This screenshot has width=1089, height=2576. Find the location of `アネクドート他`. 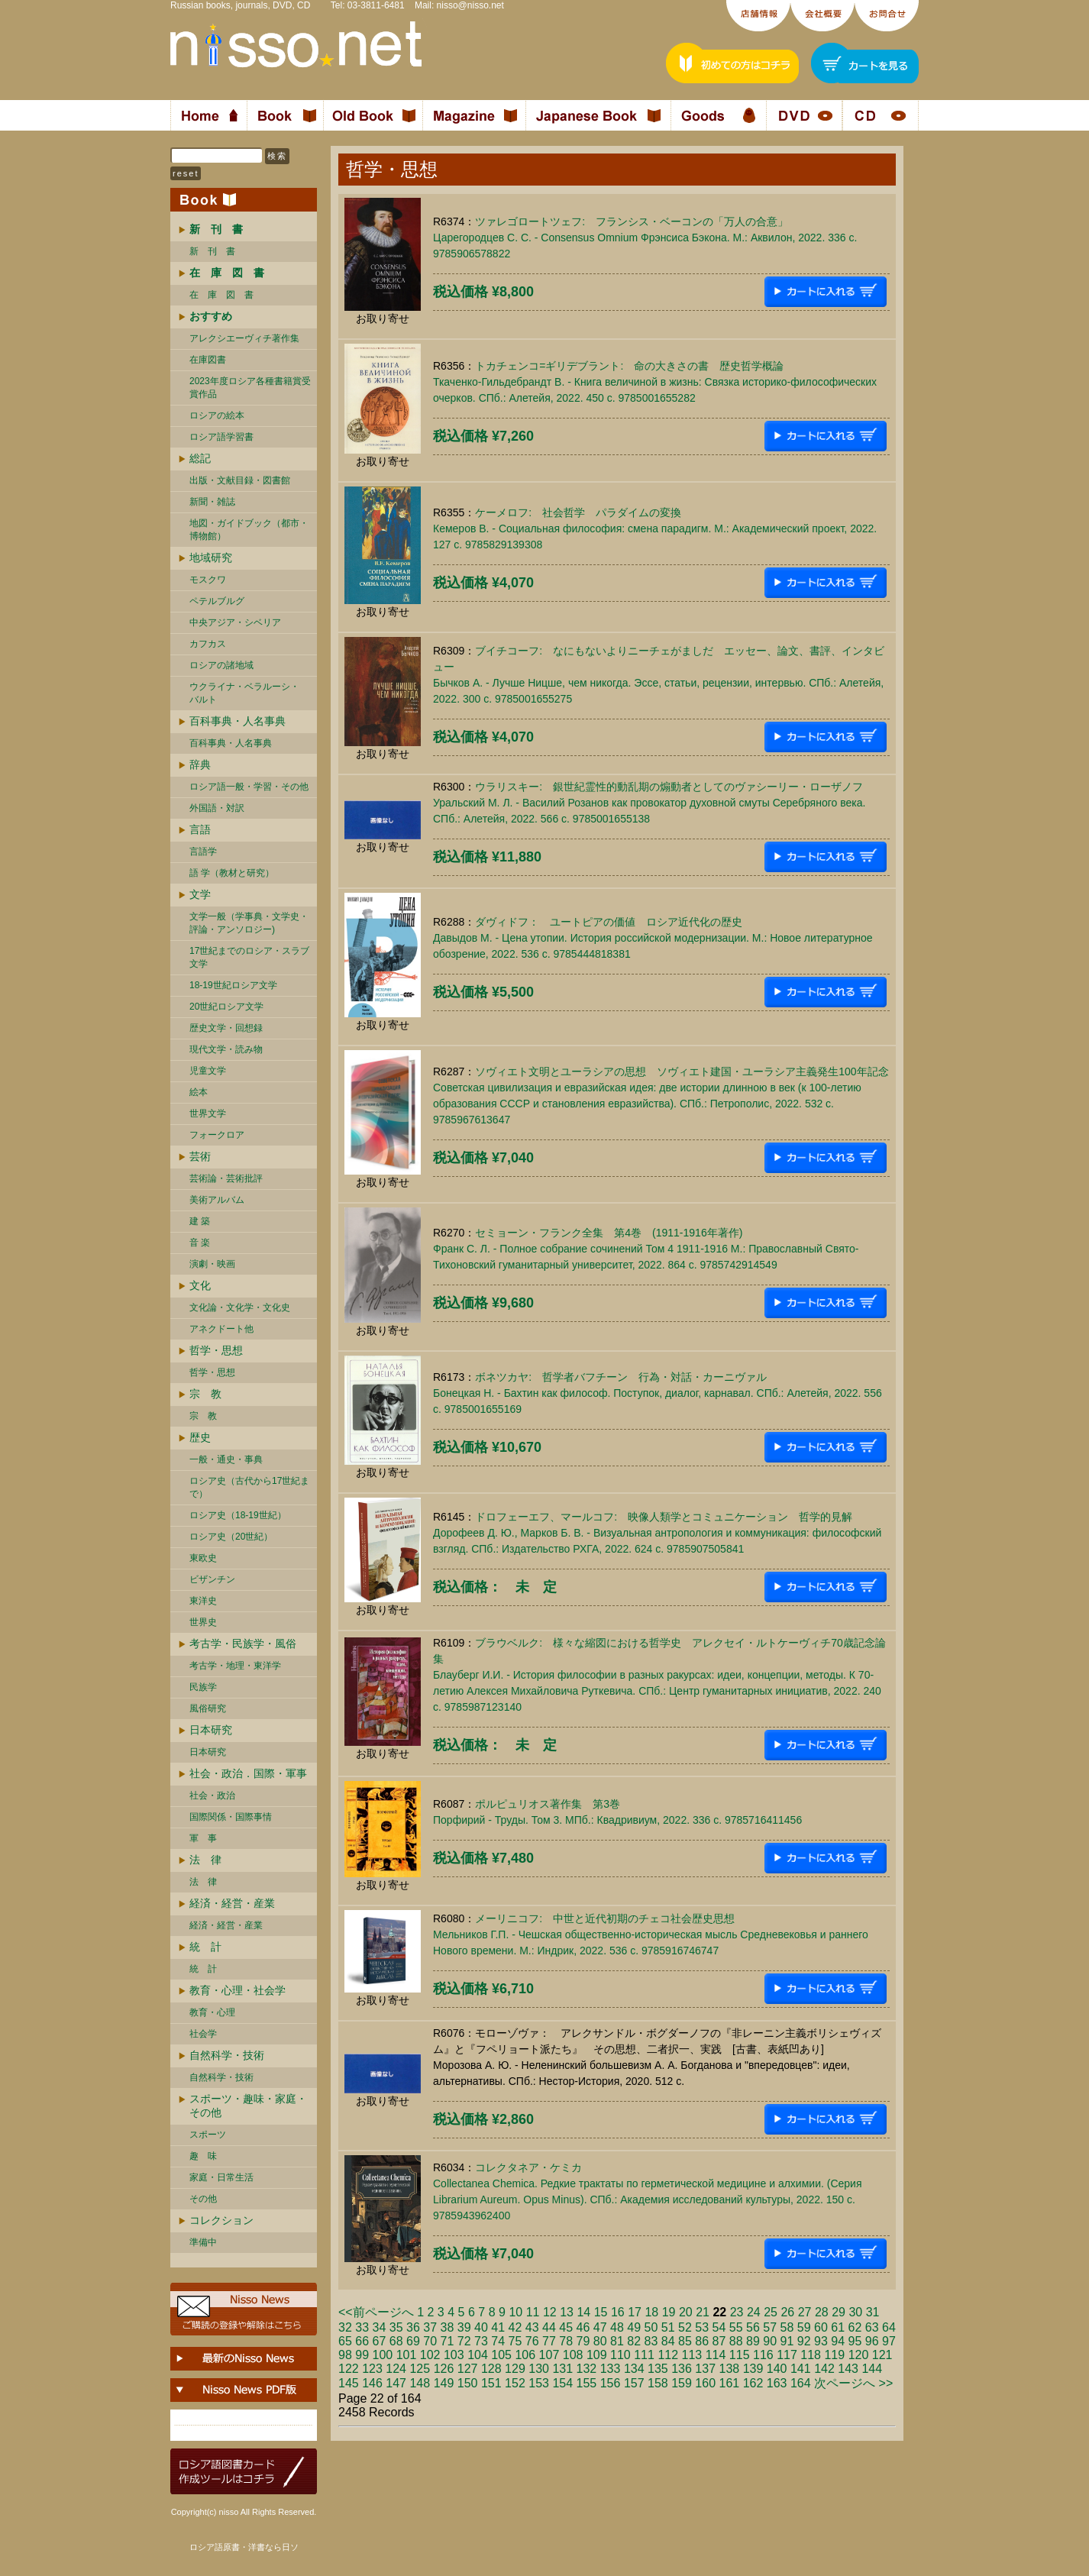

アネクドート他 is located at coordinates (221, 1329).